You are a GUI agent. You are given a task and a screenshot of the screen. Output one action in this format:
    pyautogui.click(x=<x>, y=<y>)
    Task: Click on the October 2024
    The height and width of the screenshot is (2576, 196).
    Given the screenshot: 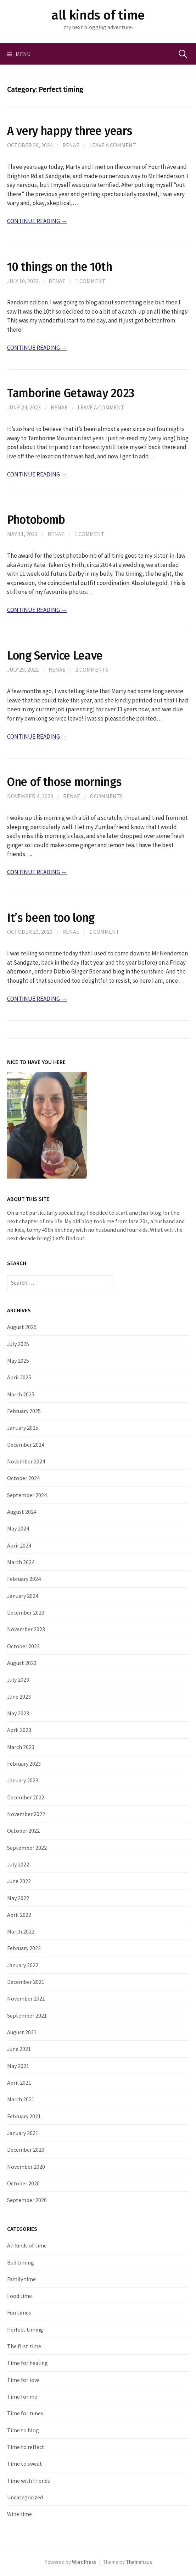 What is the action you would take?
    pyautogui.click(x=23, y=1478)
    